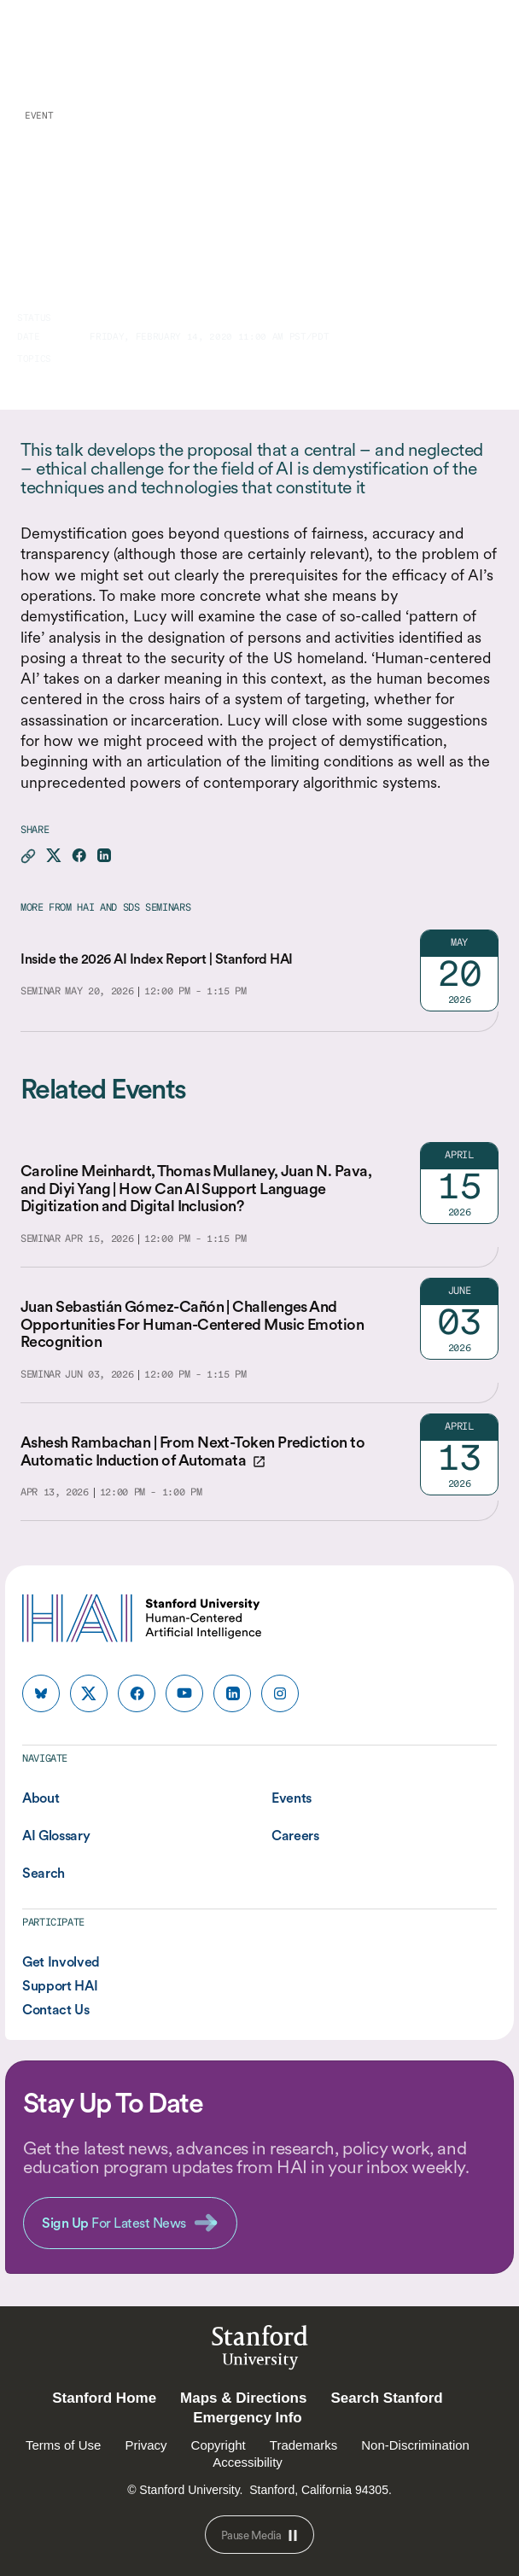 This screenshot has width=519, height=2576. Describe the element at coordinates (232, 1693) in the screenshot. I see `[HAI Stanford HAI on linkedin]` at that location.